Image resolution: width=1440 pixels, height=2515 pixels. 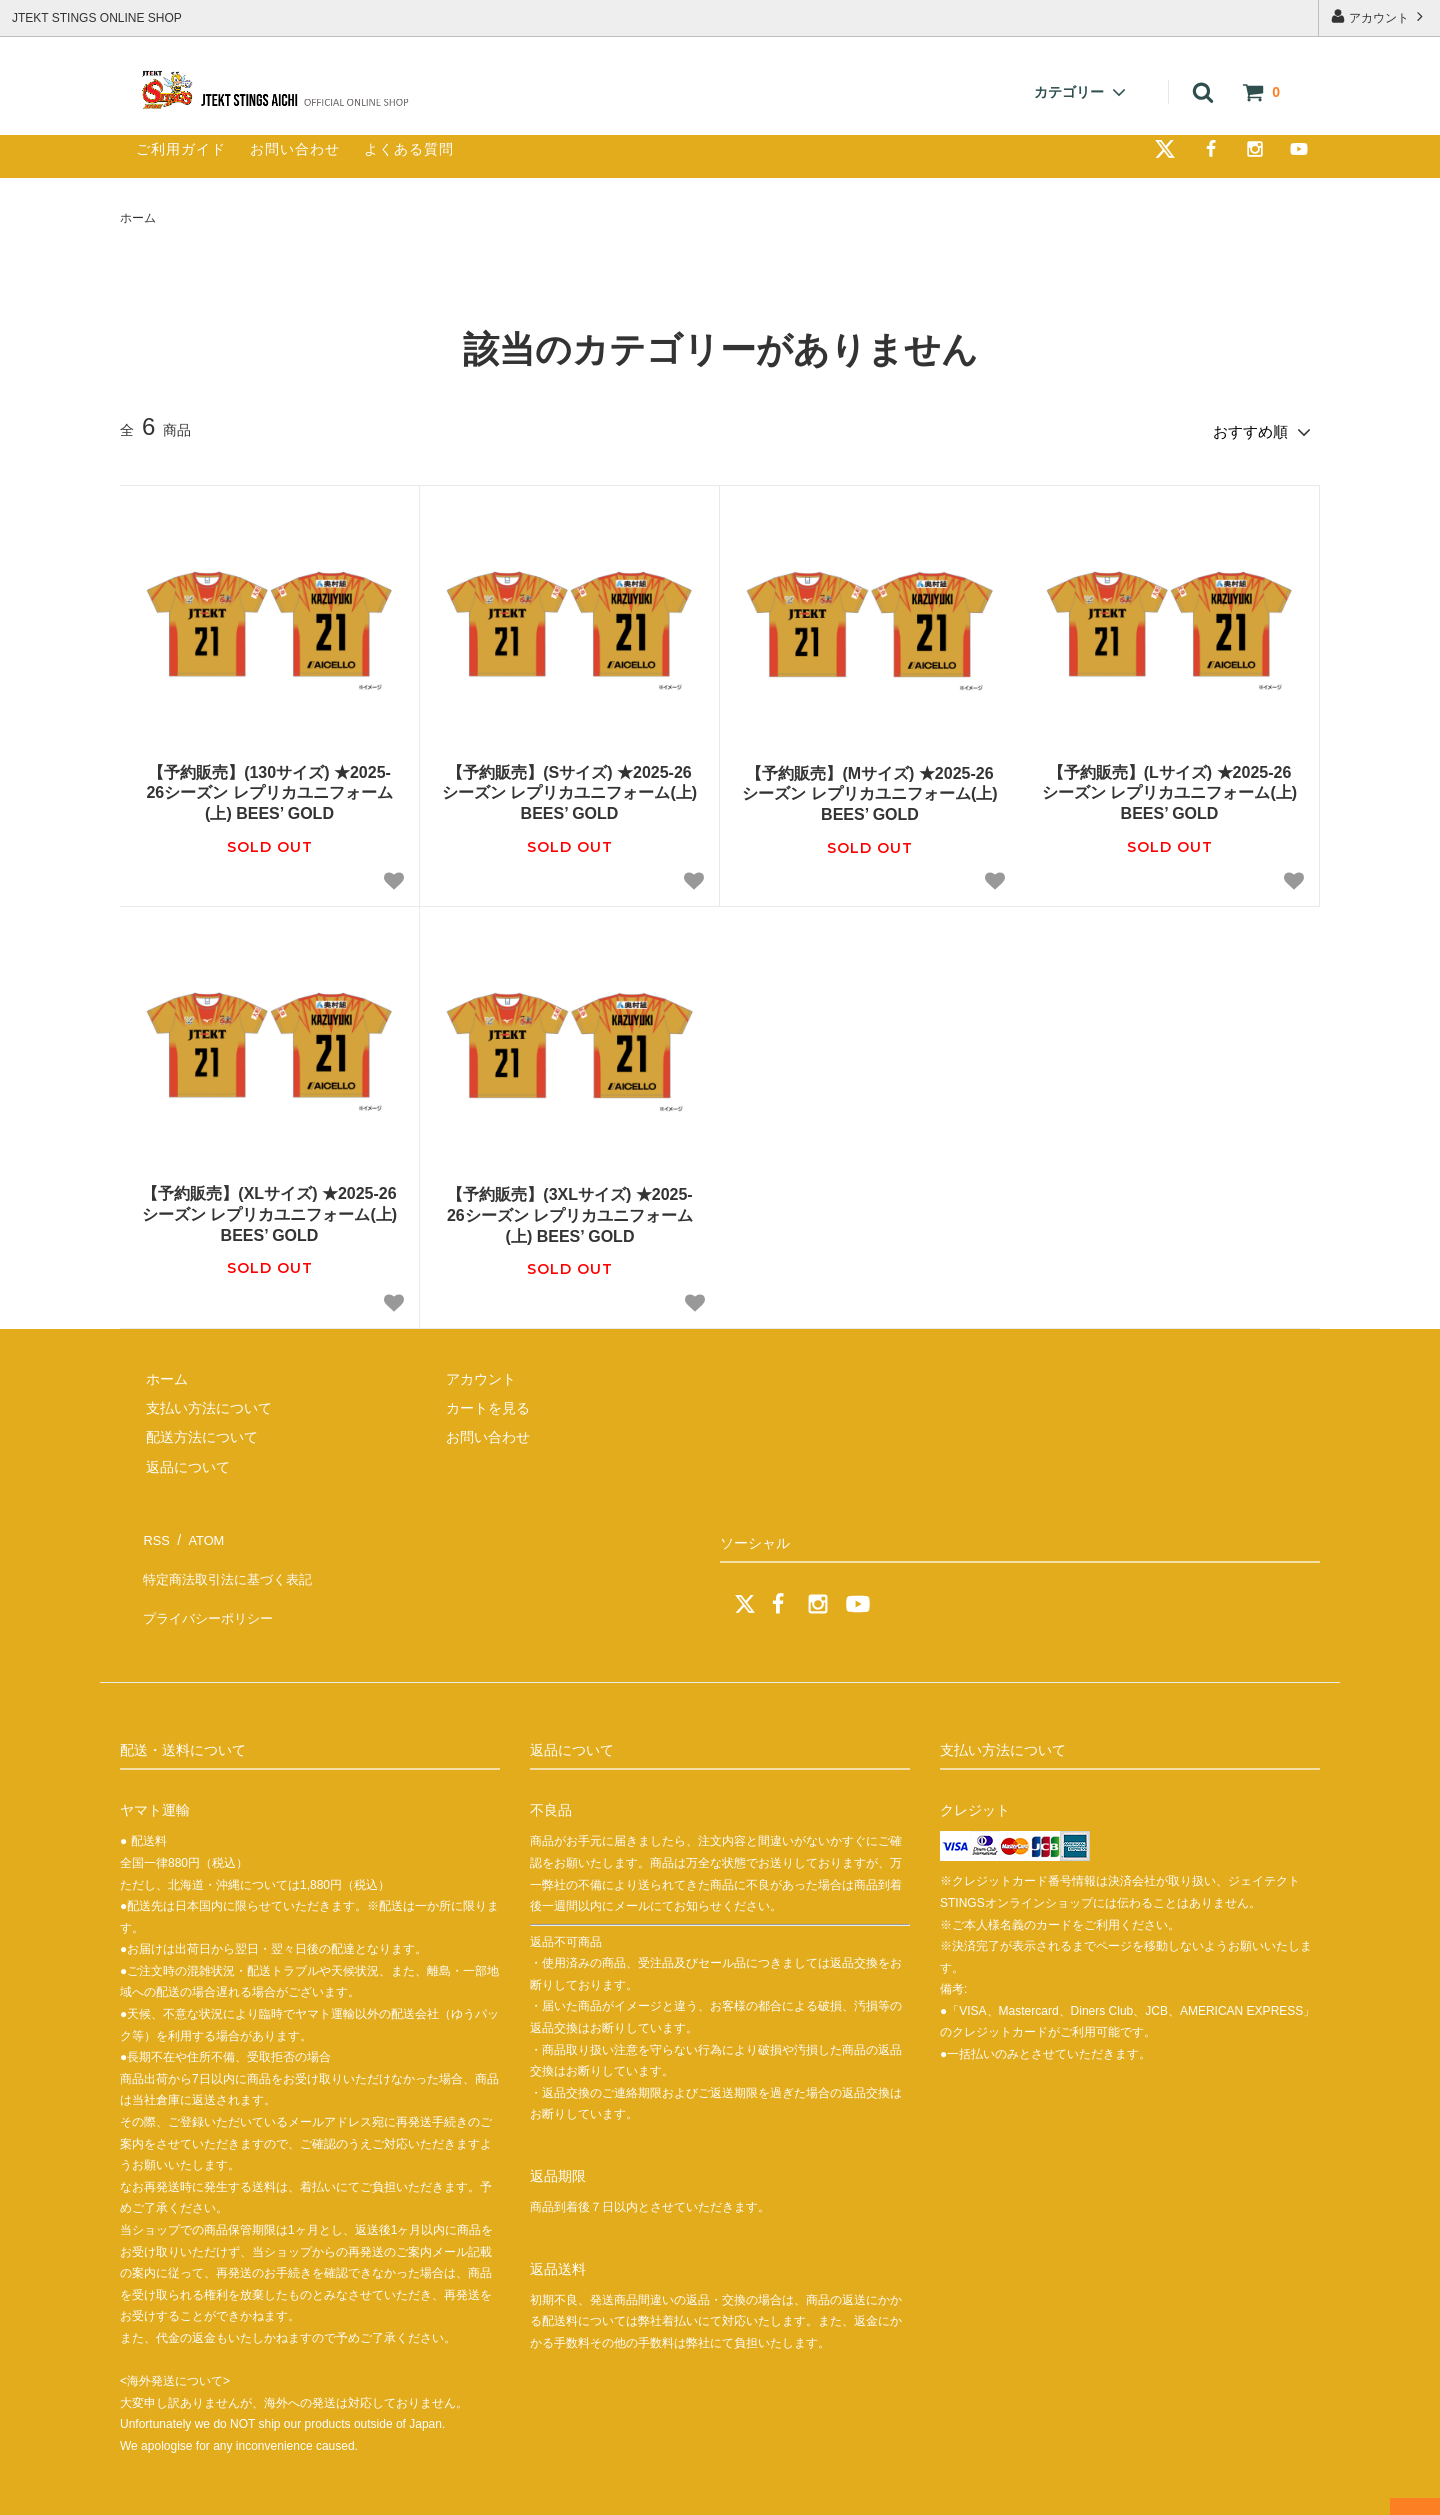 I want to click on 【予約販売】(Lサイズ) ★2025-26シーズン レプリカユニフォーム(上) BEES’ GOLD, so click(x=1169, y=787).